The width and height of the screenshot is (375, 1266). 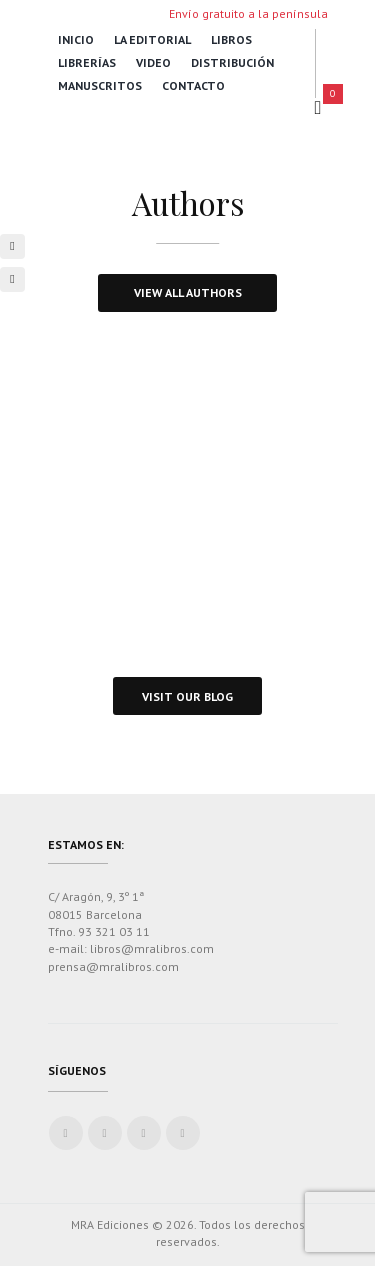 What do you see at coordinates (76, 39) in the screenshot?
I see `Inicio` at bounding box center [76, 39].